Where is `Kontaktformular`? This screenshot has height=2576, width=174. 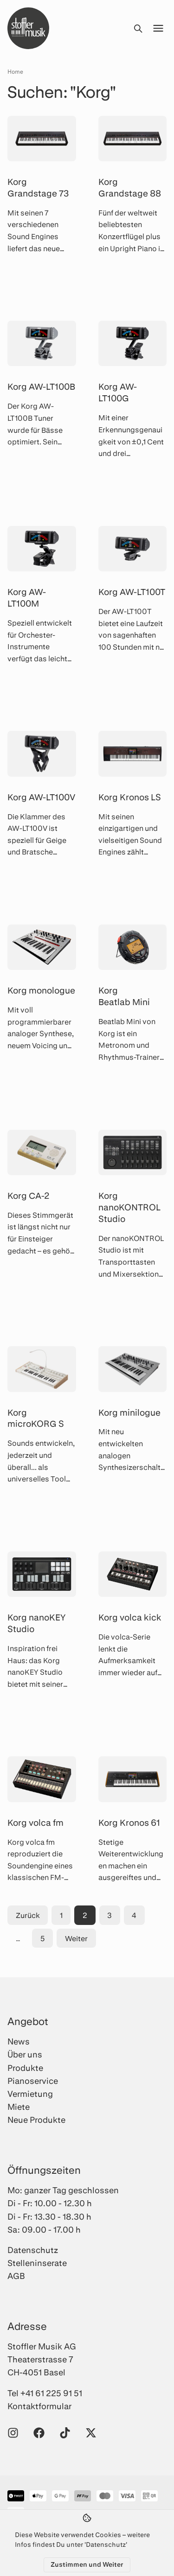 Kontaktformular is located at coordinates (39, 2406).